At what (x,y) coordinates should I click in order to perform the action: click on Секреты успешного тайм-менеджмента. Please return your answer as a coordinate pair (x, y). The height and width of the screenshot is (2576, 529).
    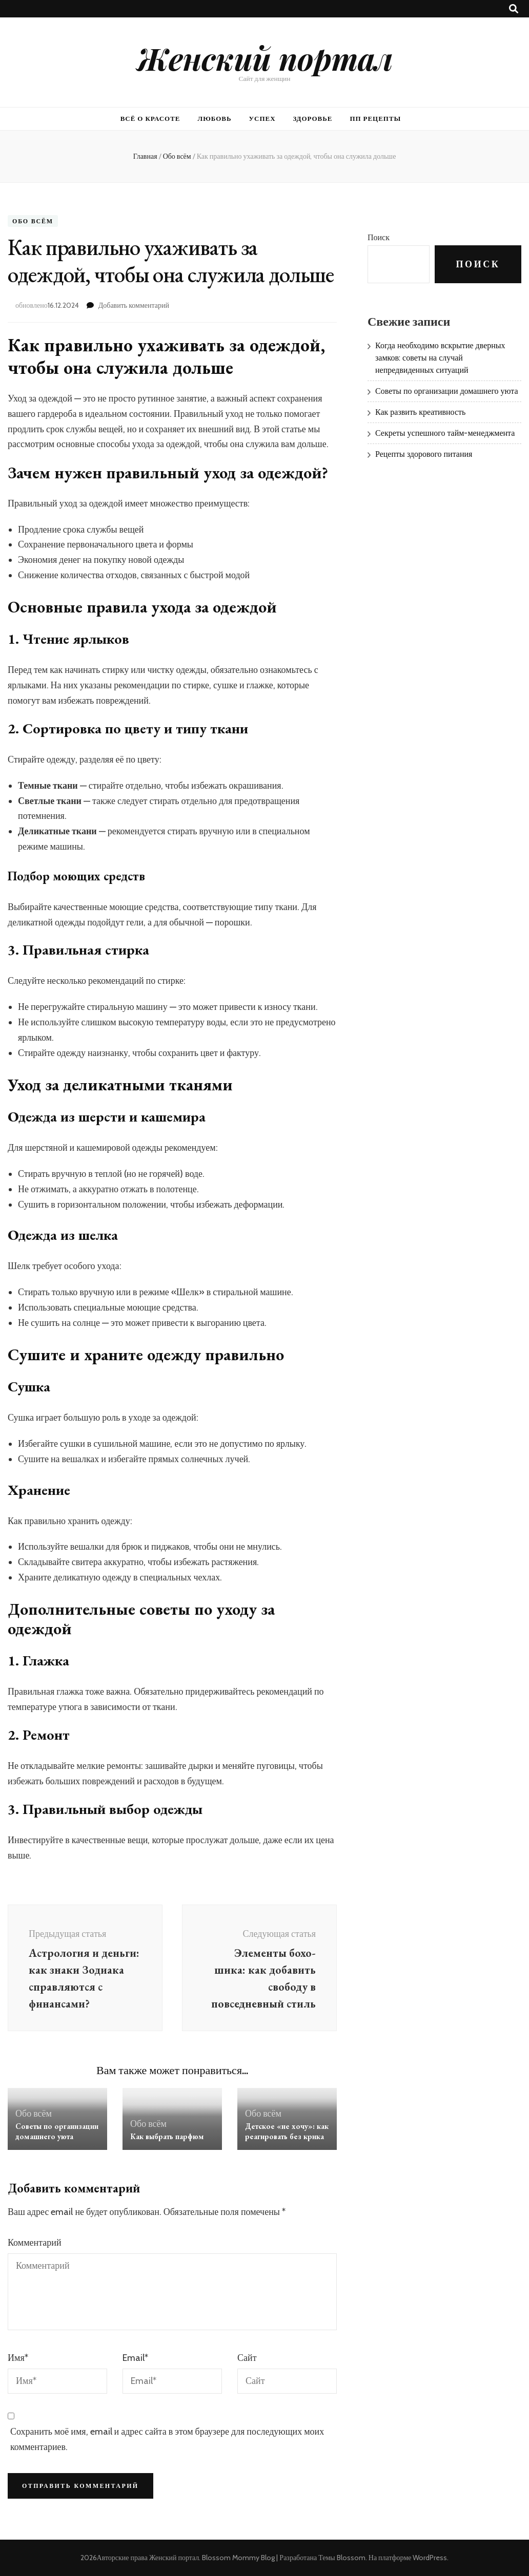
    Looking at the image, I should click on (445, 433).